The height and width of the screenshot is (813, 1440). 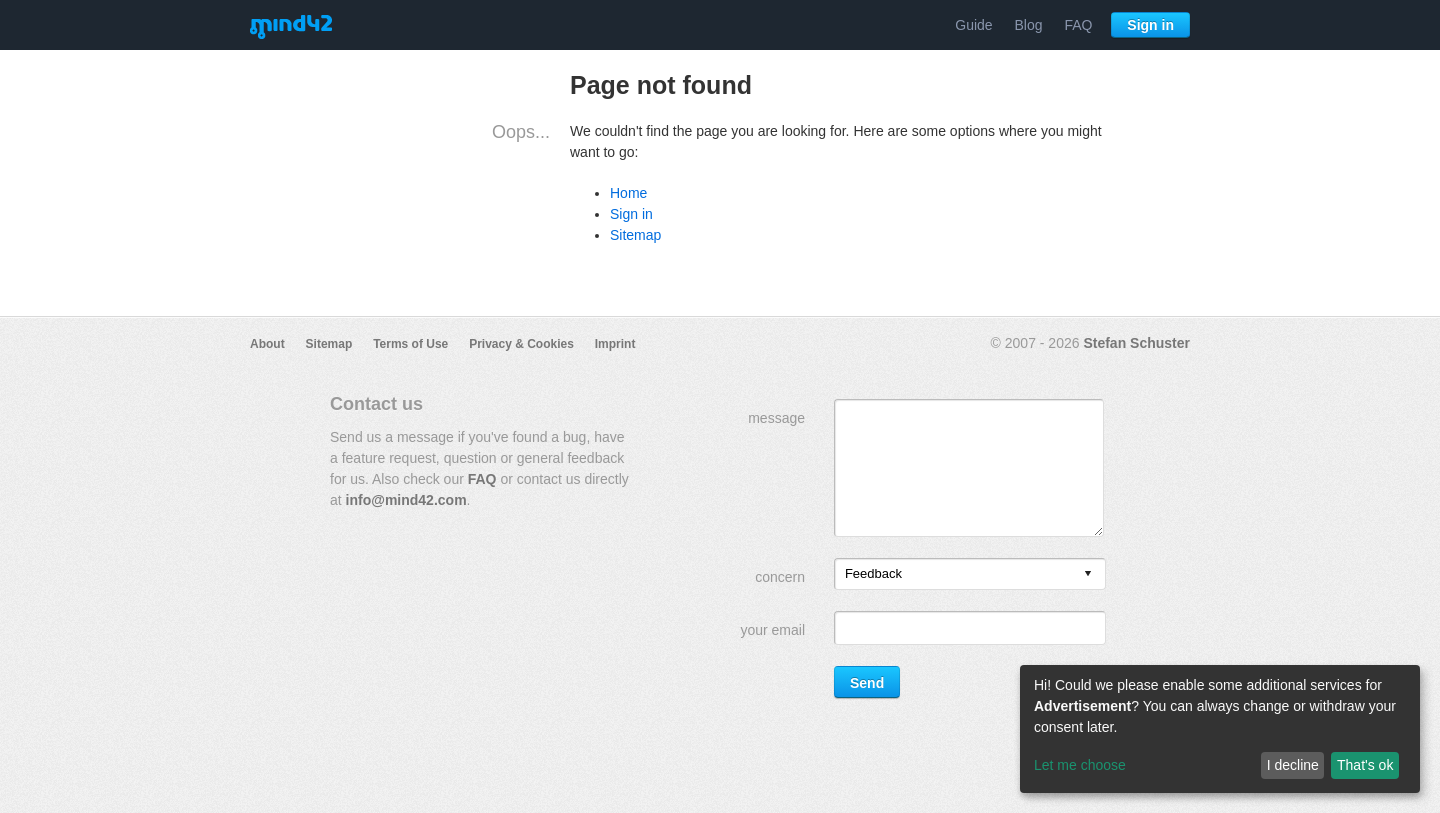 I want to click on your email, so click(x=772, y=630).